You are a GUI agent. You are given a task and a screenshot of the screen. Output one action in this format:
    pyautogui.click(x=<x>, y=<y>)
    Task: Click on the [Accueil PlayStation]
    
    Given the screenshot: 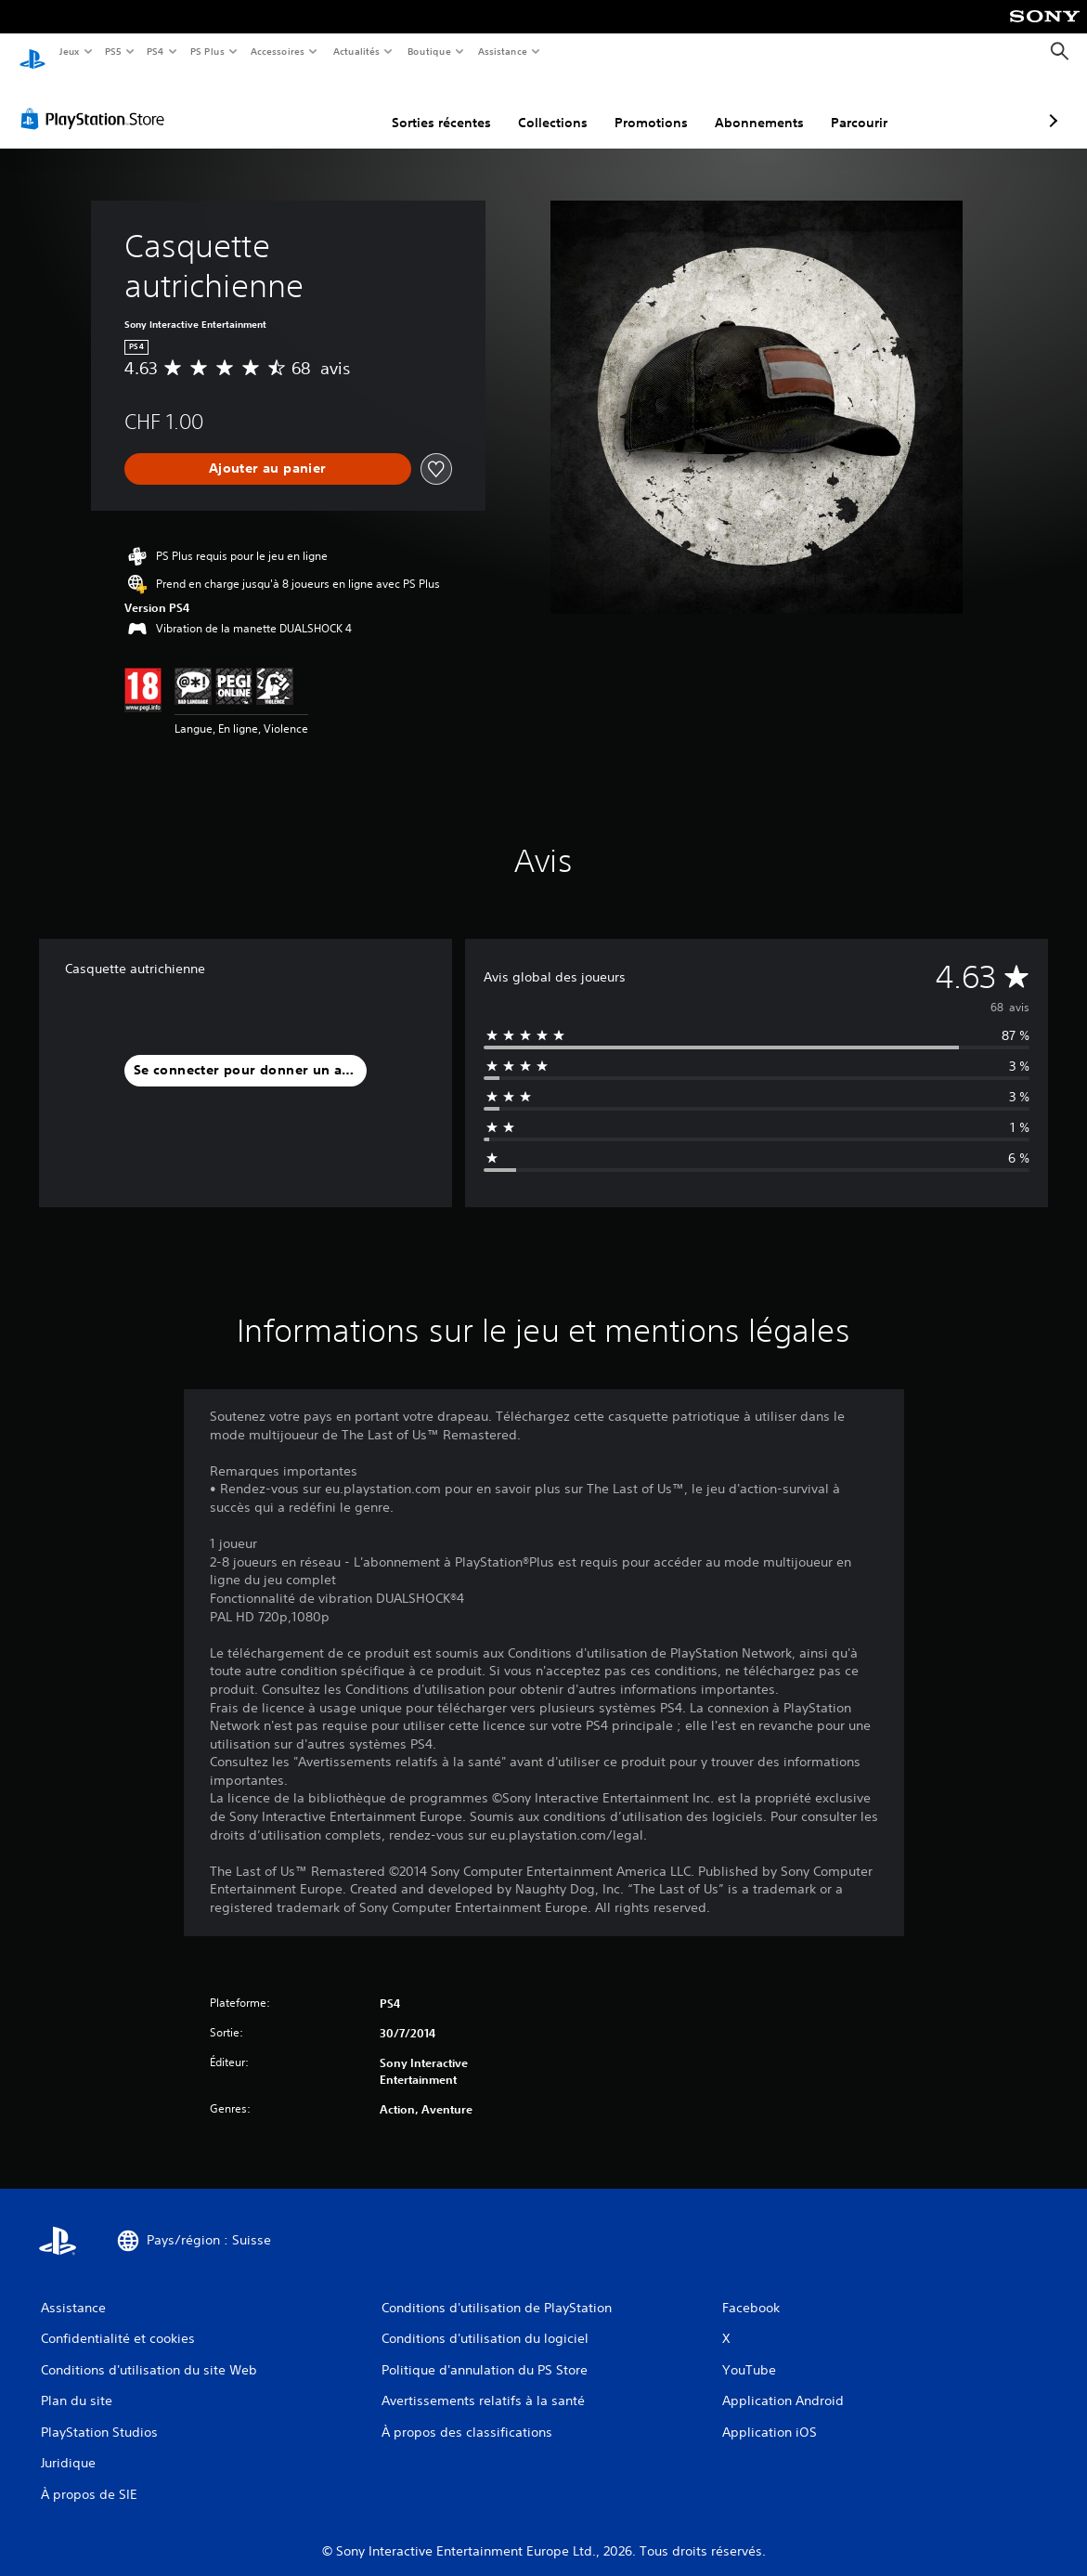 What is the action you would take?
    pyautogui.click(x=32, y=52)
    